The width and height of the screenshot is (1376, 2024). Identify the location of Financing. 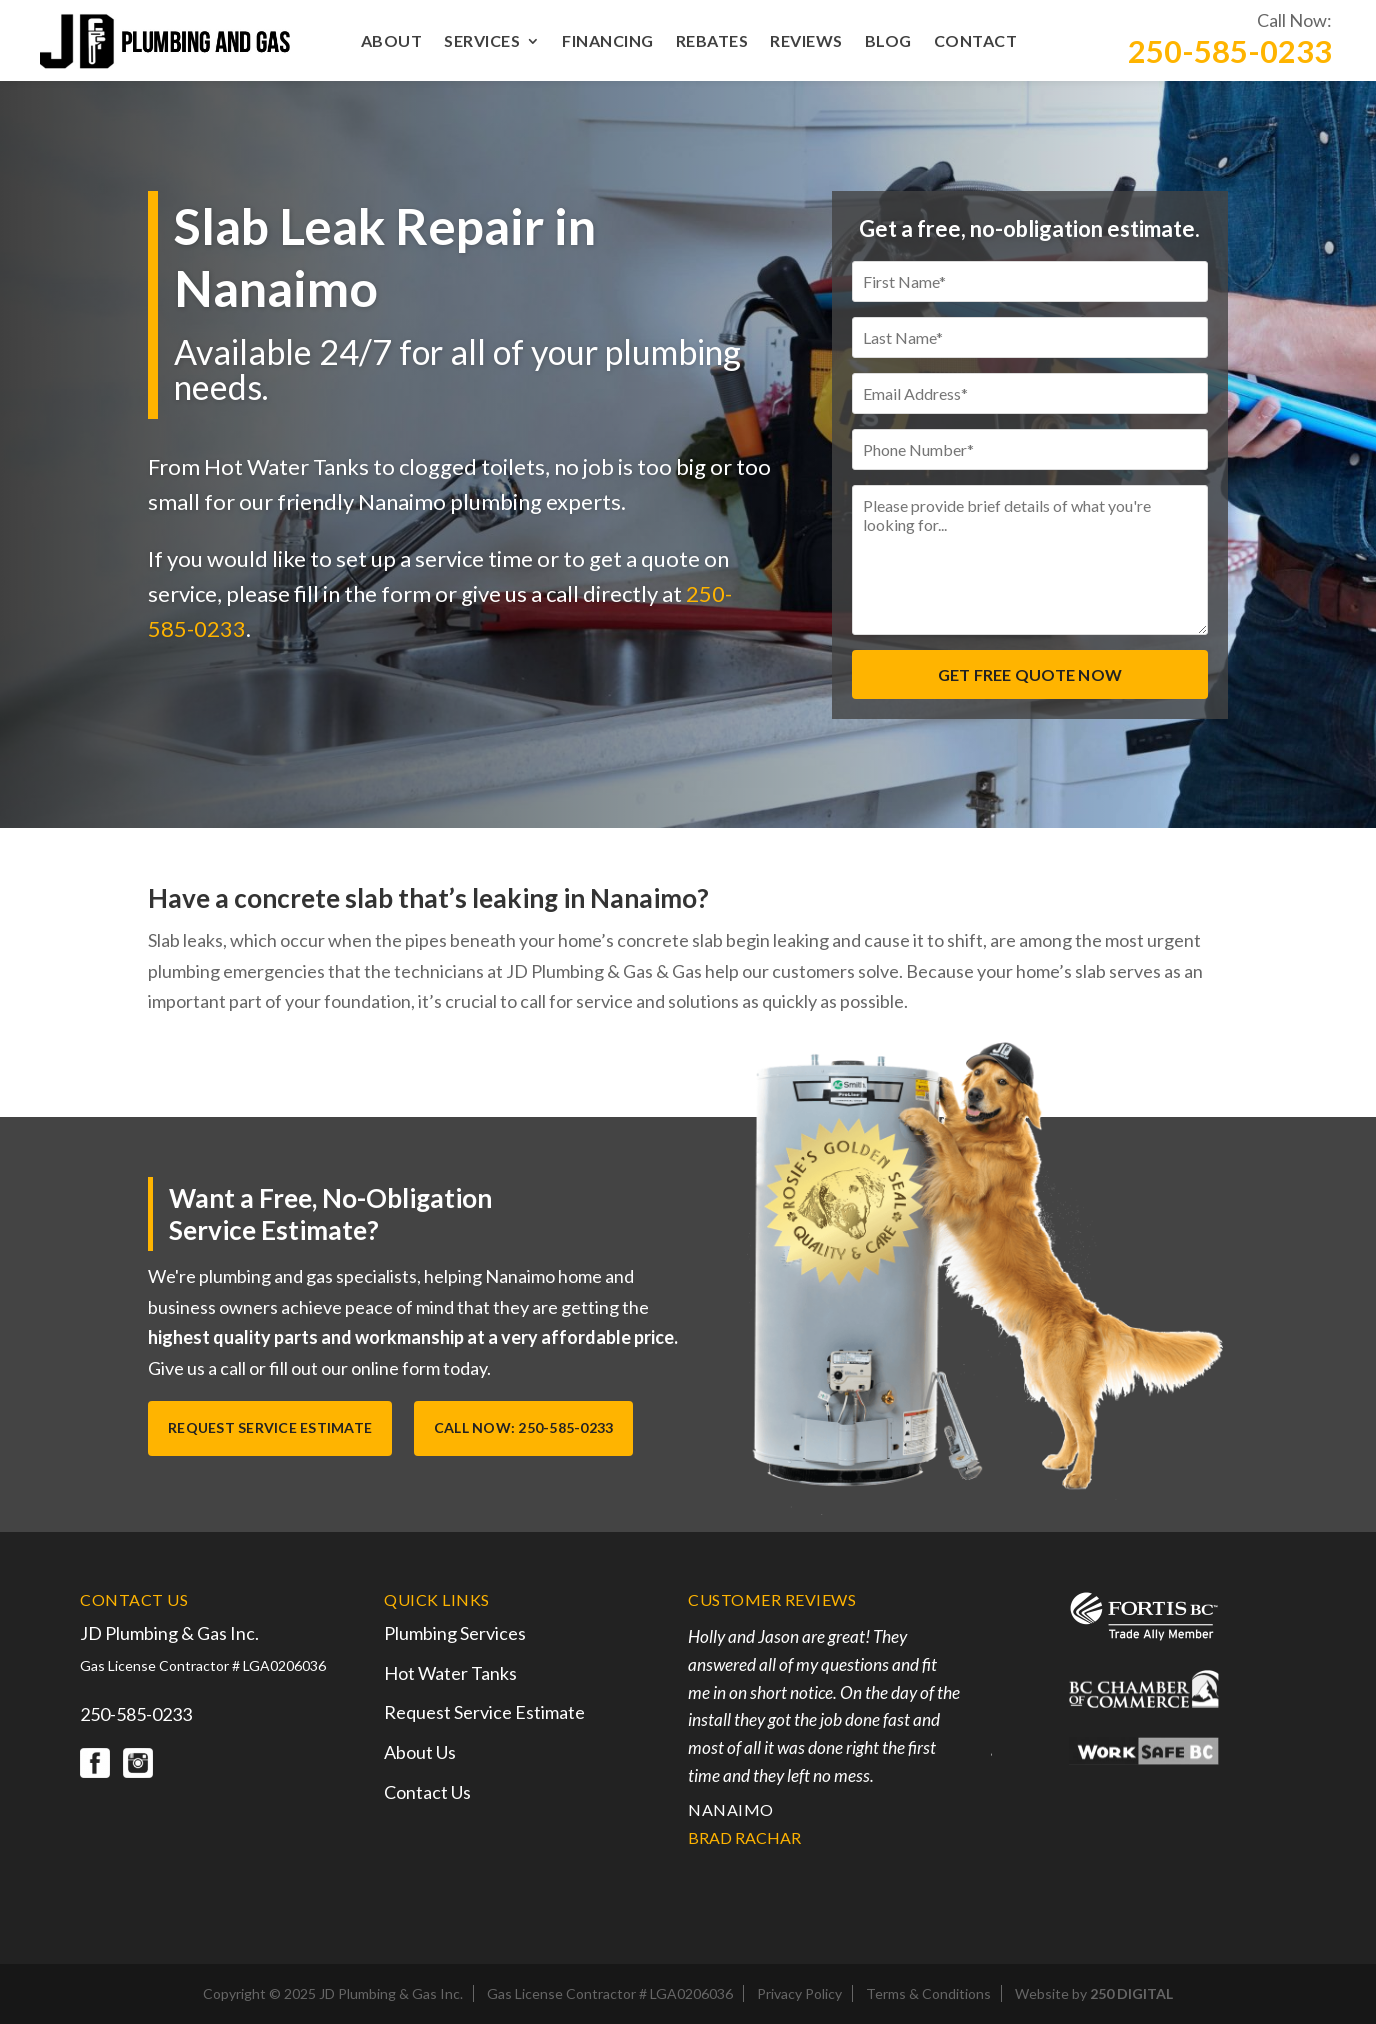
(608, 42).